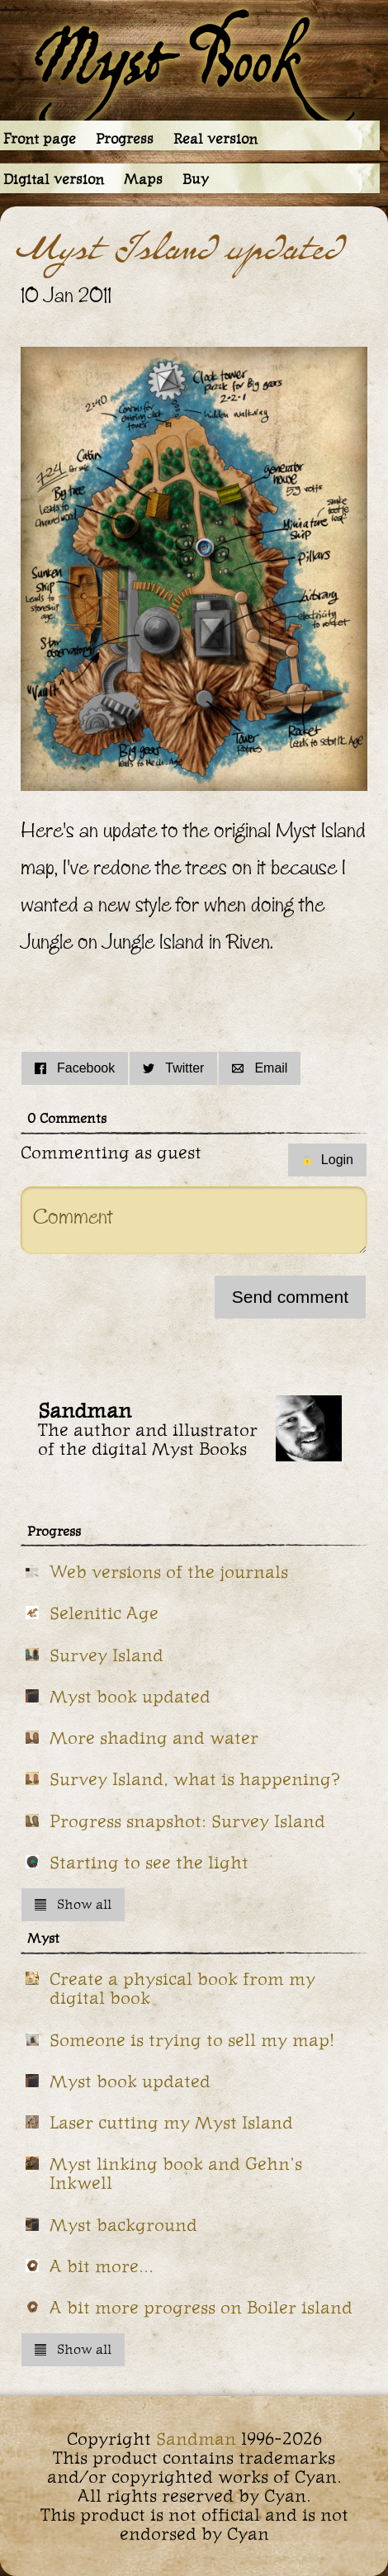  I want to click on Starting to see the light, so click(149, 1862).